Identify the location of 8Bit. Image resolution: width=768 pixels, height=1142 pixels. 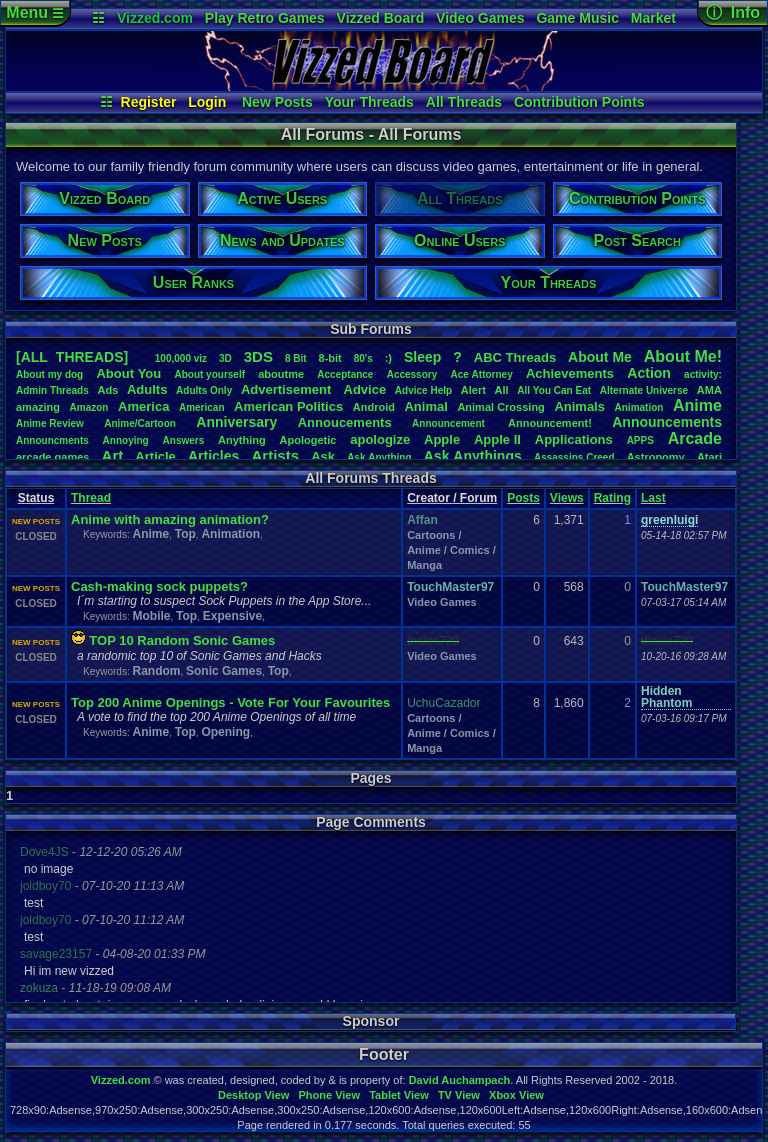
(296, 358).